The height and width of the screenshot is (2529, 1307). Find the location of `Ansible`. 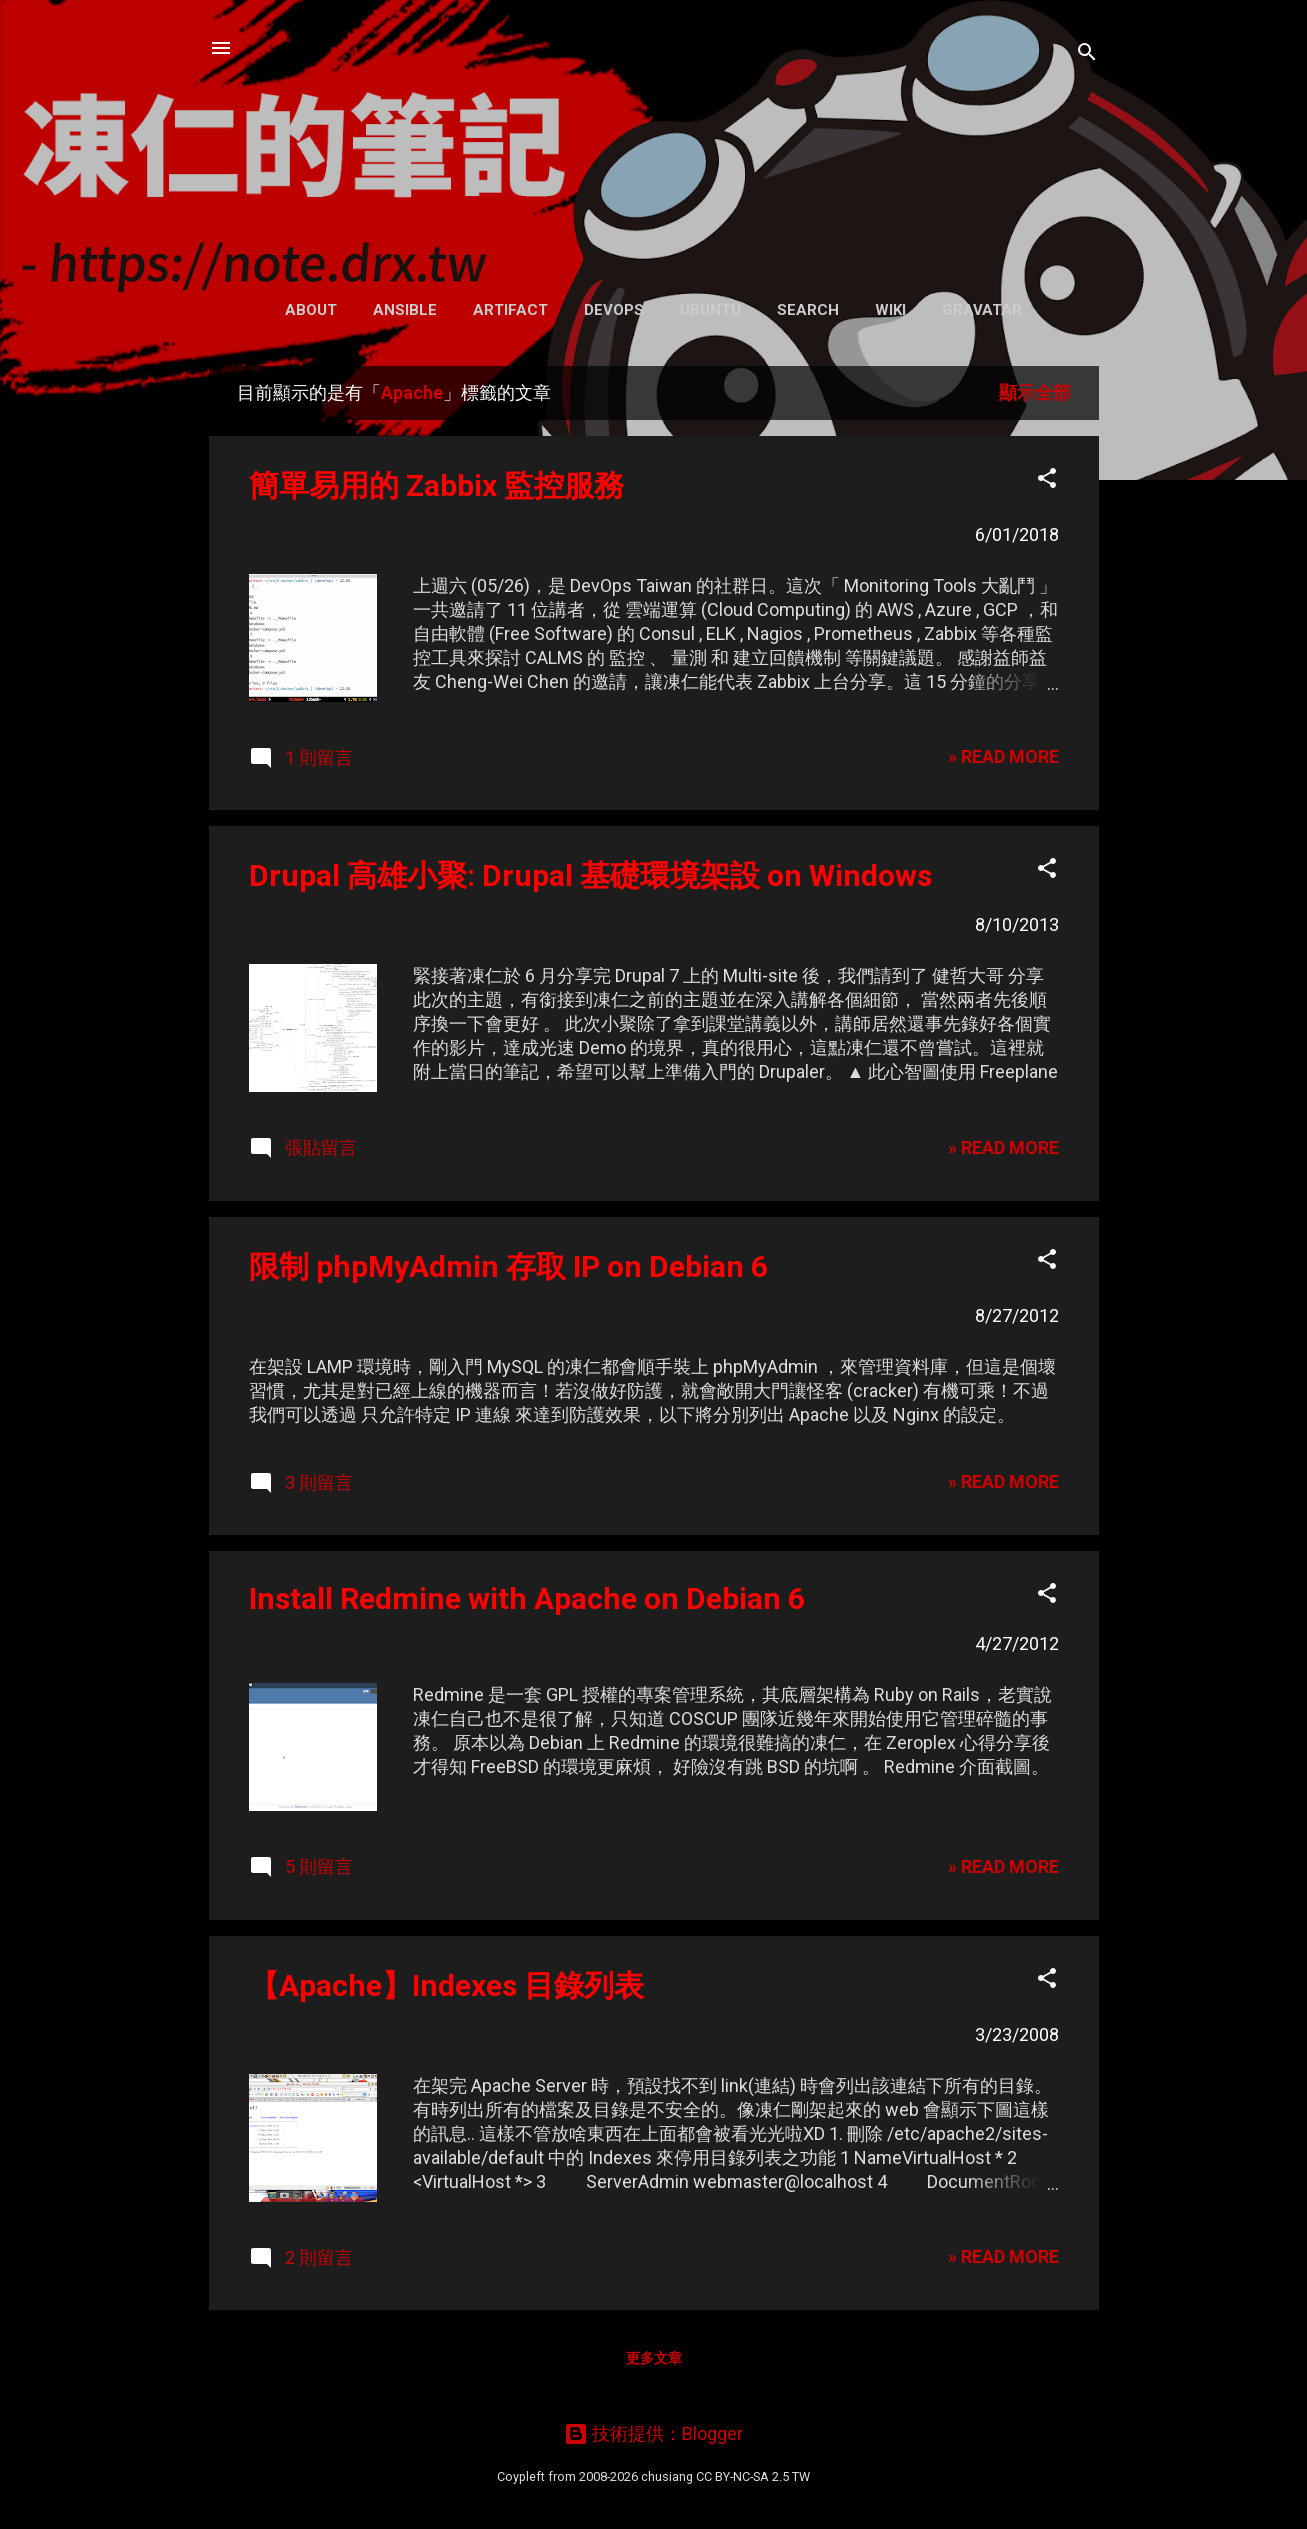

Ansible is located at coordinates (405, 310).